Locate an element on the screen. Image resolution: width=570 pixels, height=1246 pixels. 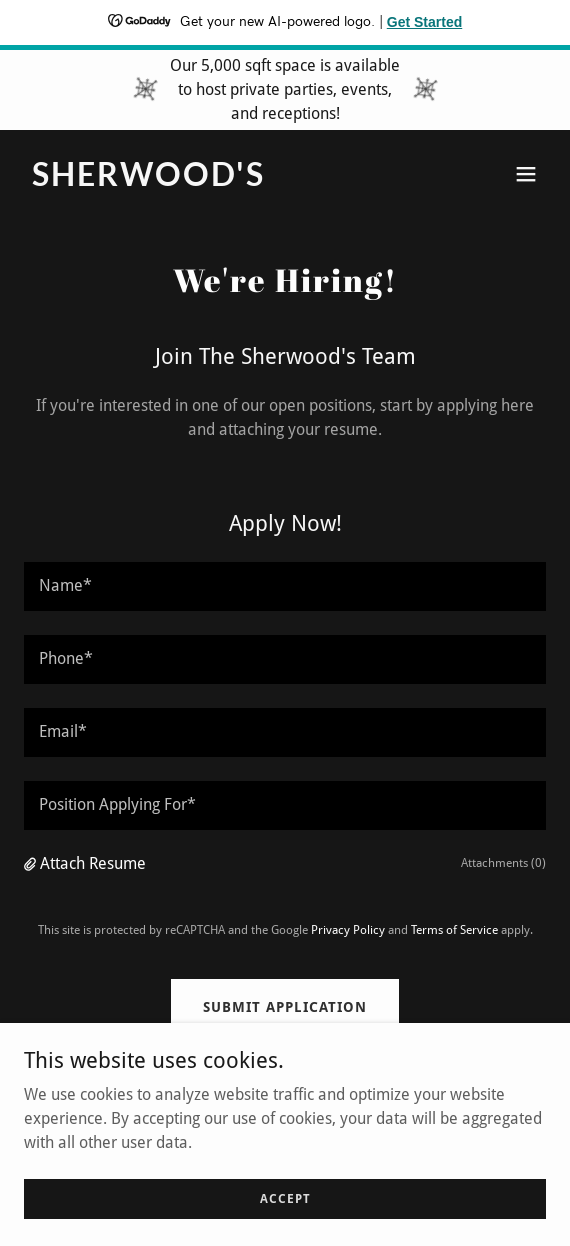
[button] is located at coordinates (526, 174).